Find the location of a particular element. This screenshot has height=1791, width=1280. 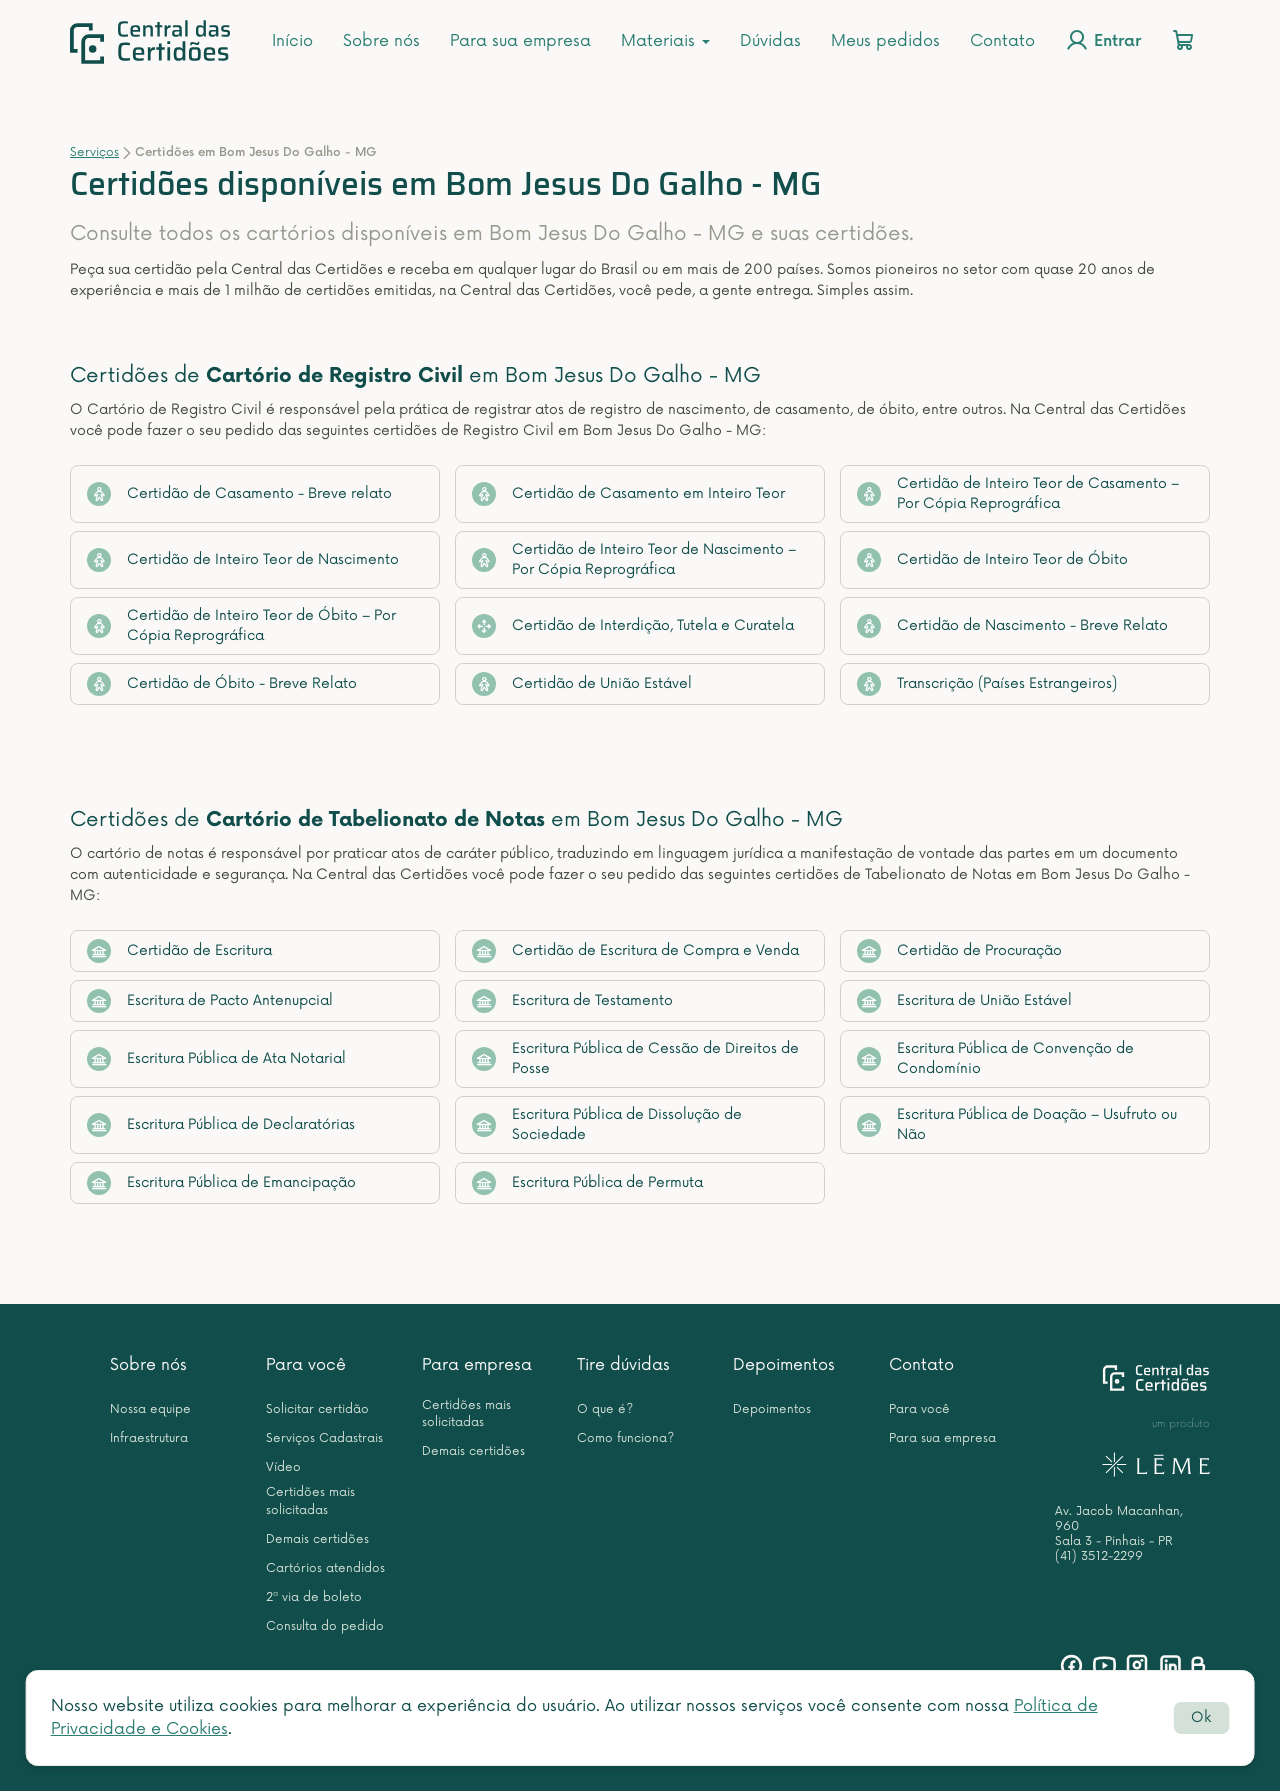

Escritura Pública de Cessão de Direitos de Posse is located at coordinates (635, 1058).